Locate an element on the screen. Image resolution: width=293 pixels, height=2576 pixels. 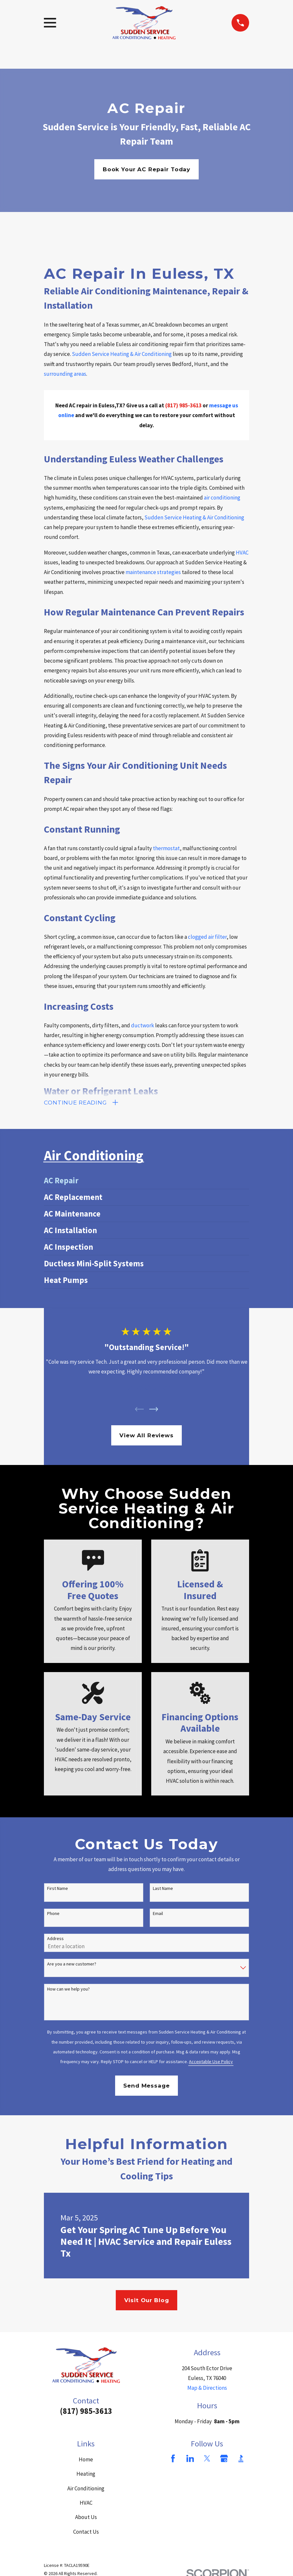
How can we help you? is located at coordinates (68, 1989).